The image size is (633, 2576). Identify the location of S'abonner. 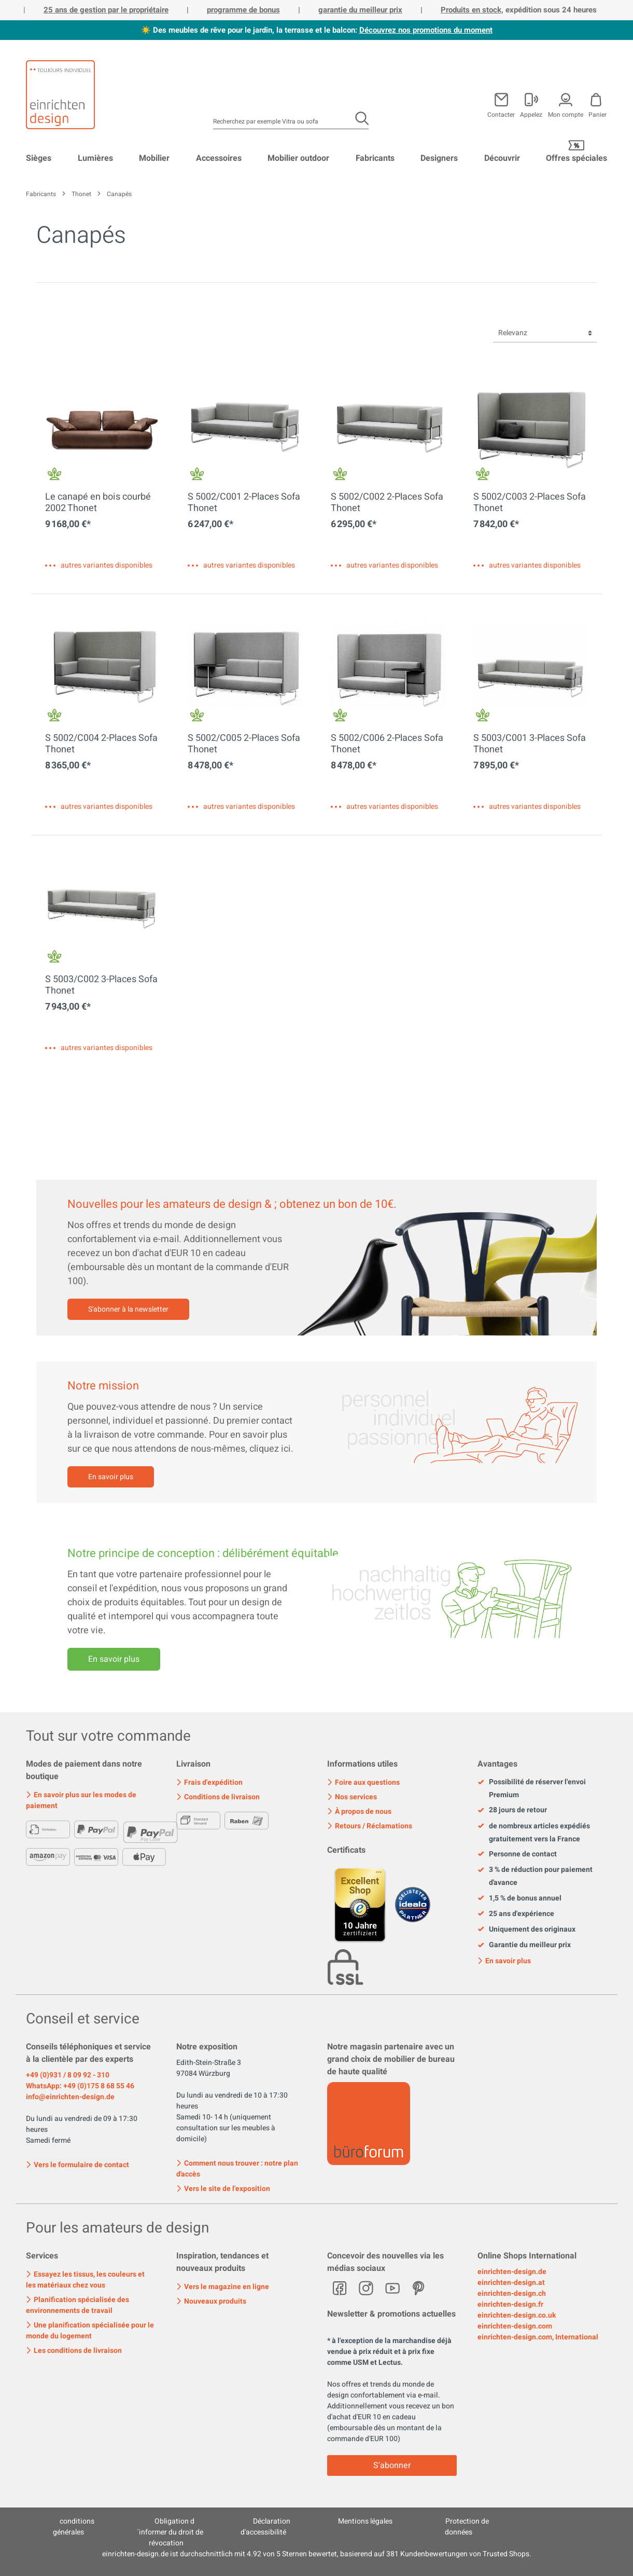
(392, 2465).